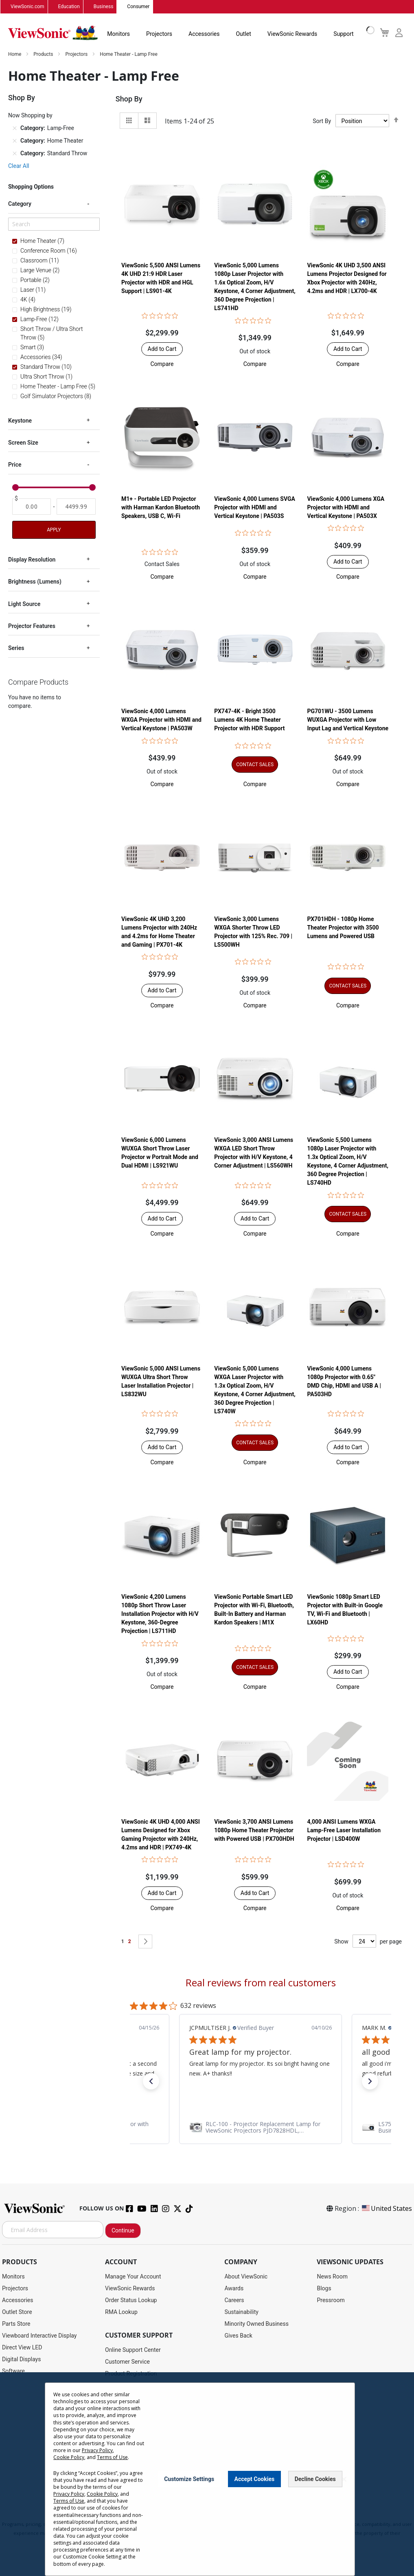  What do you see at coordinates (31, 560) in the screenshot?
I see `Display Resolution [tab]` at bounding box center [31, 560].